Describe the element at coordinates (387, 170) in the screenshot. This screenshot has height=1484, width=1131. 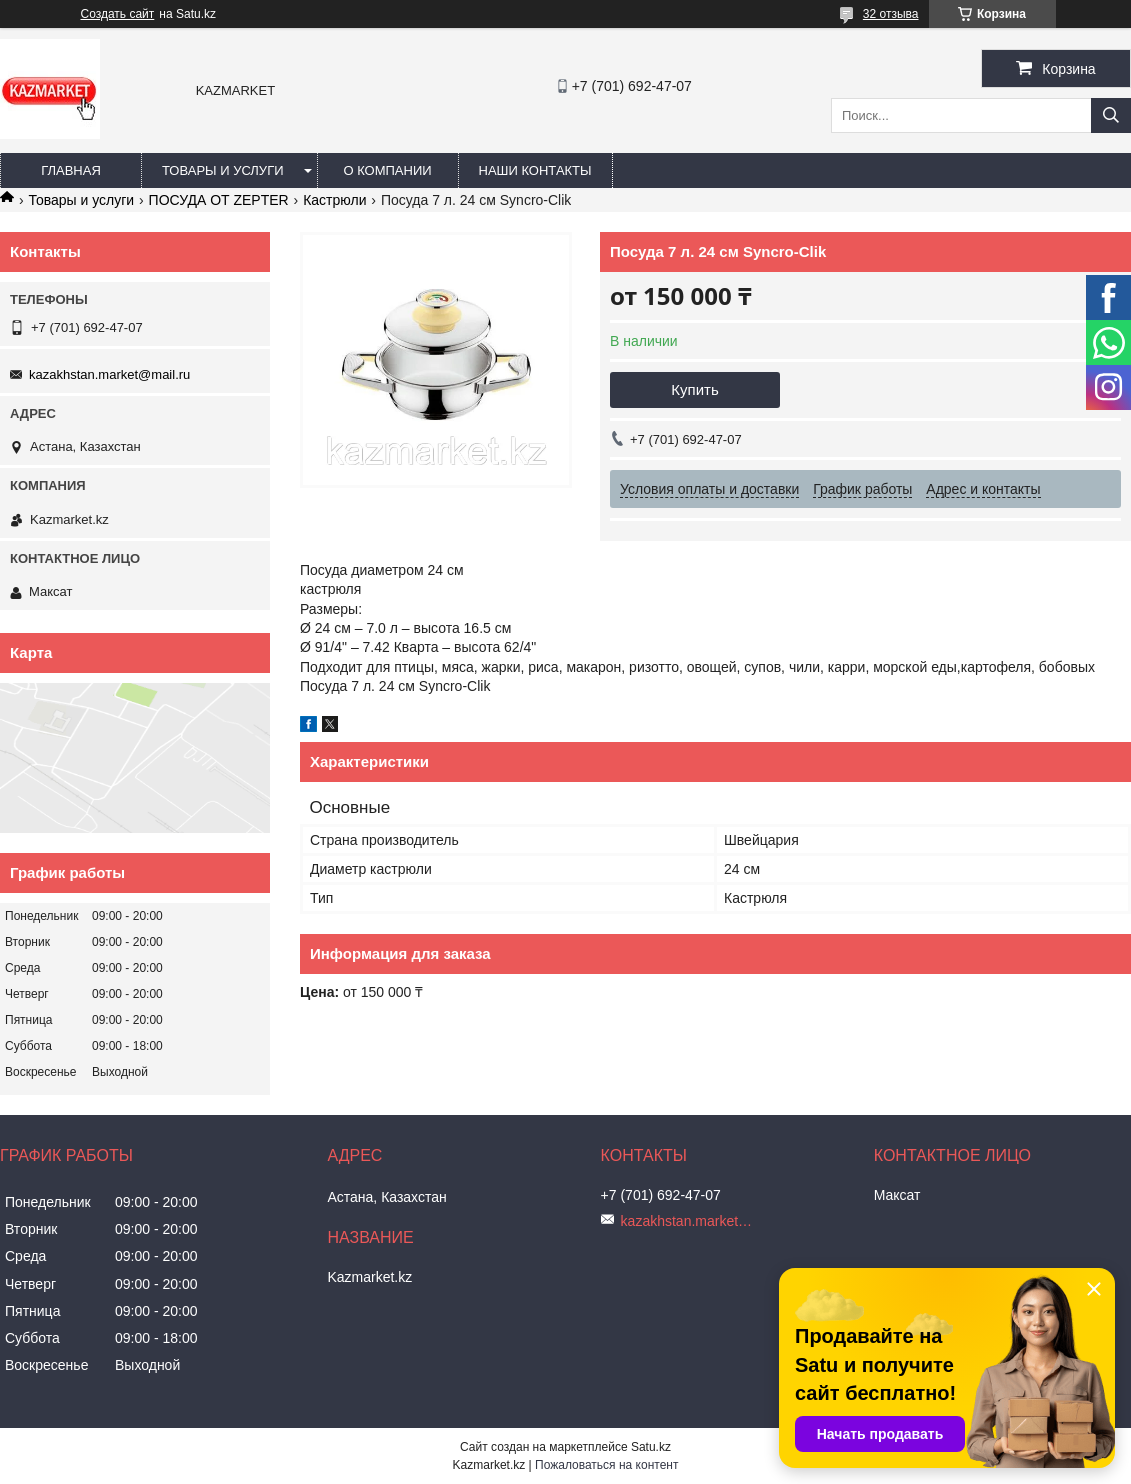
I see `О компании` at that location.